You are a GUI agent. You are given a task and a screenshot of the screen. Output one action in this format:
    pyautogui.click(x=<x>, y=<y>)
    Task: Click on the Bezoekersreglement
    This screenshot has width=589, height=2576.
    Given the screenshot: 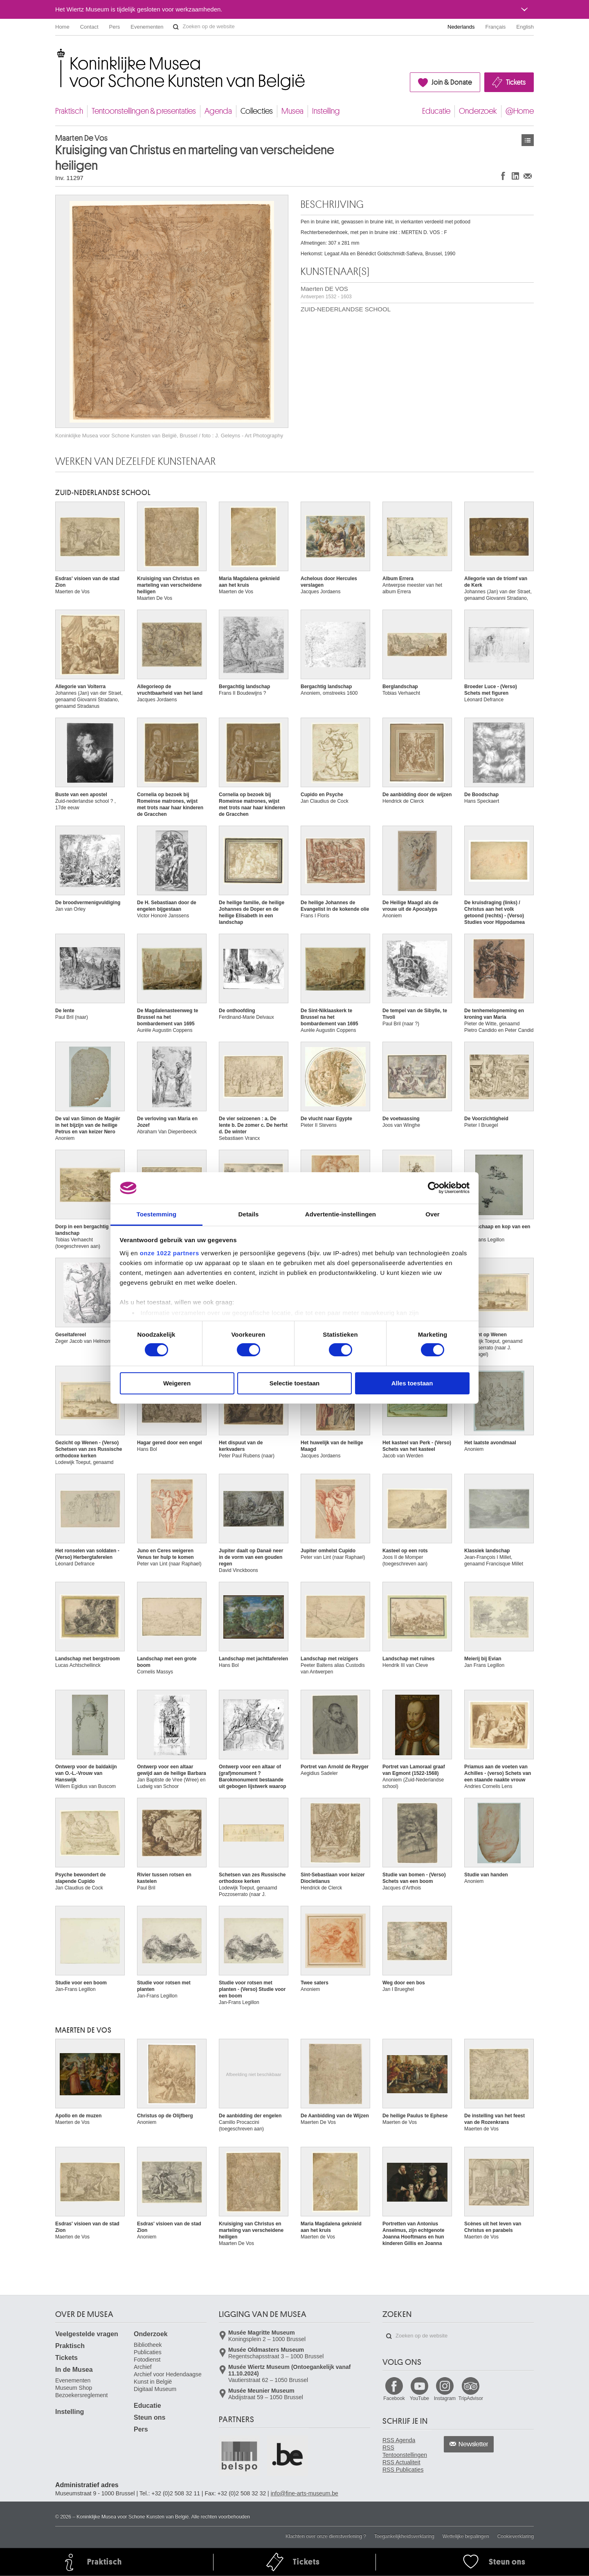 What is the action you would take?
    pyautogui.click(x=81, y=2395)
    